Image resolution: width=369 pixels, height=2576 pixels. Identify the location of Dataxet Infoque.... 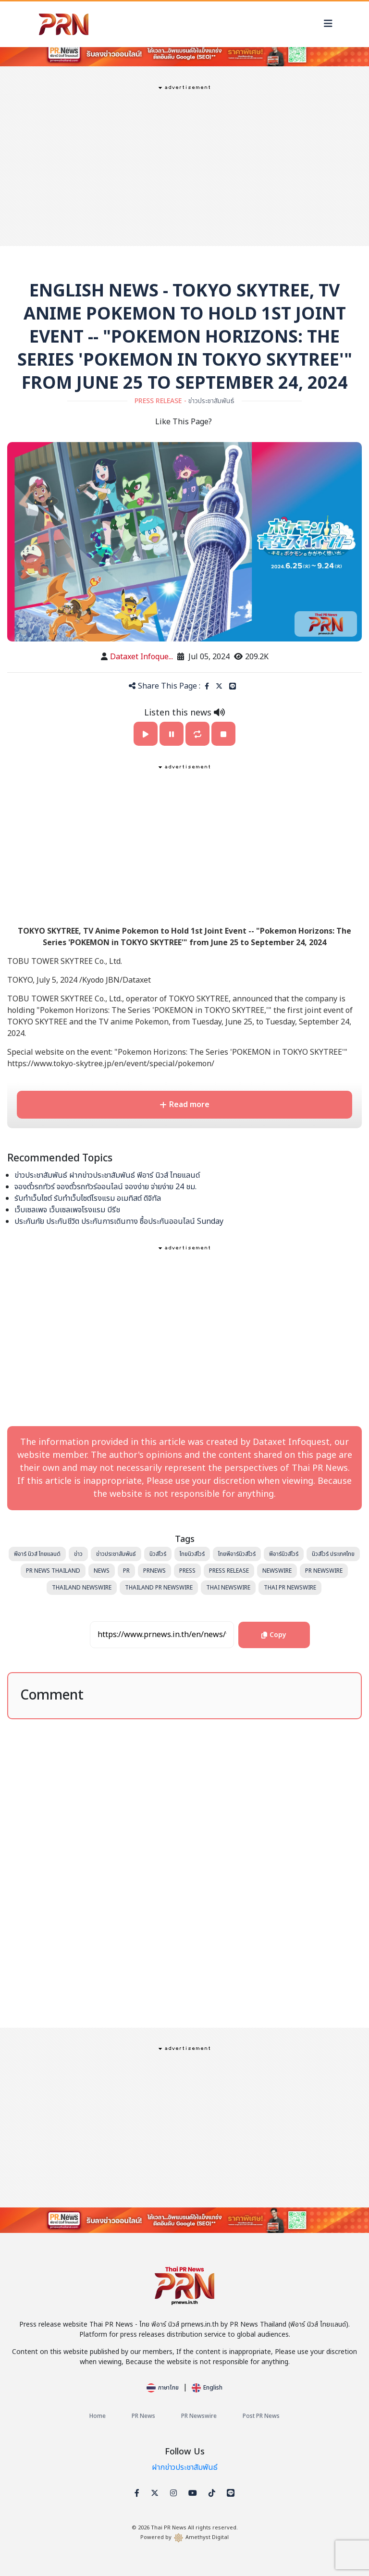
(141, 657).